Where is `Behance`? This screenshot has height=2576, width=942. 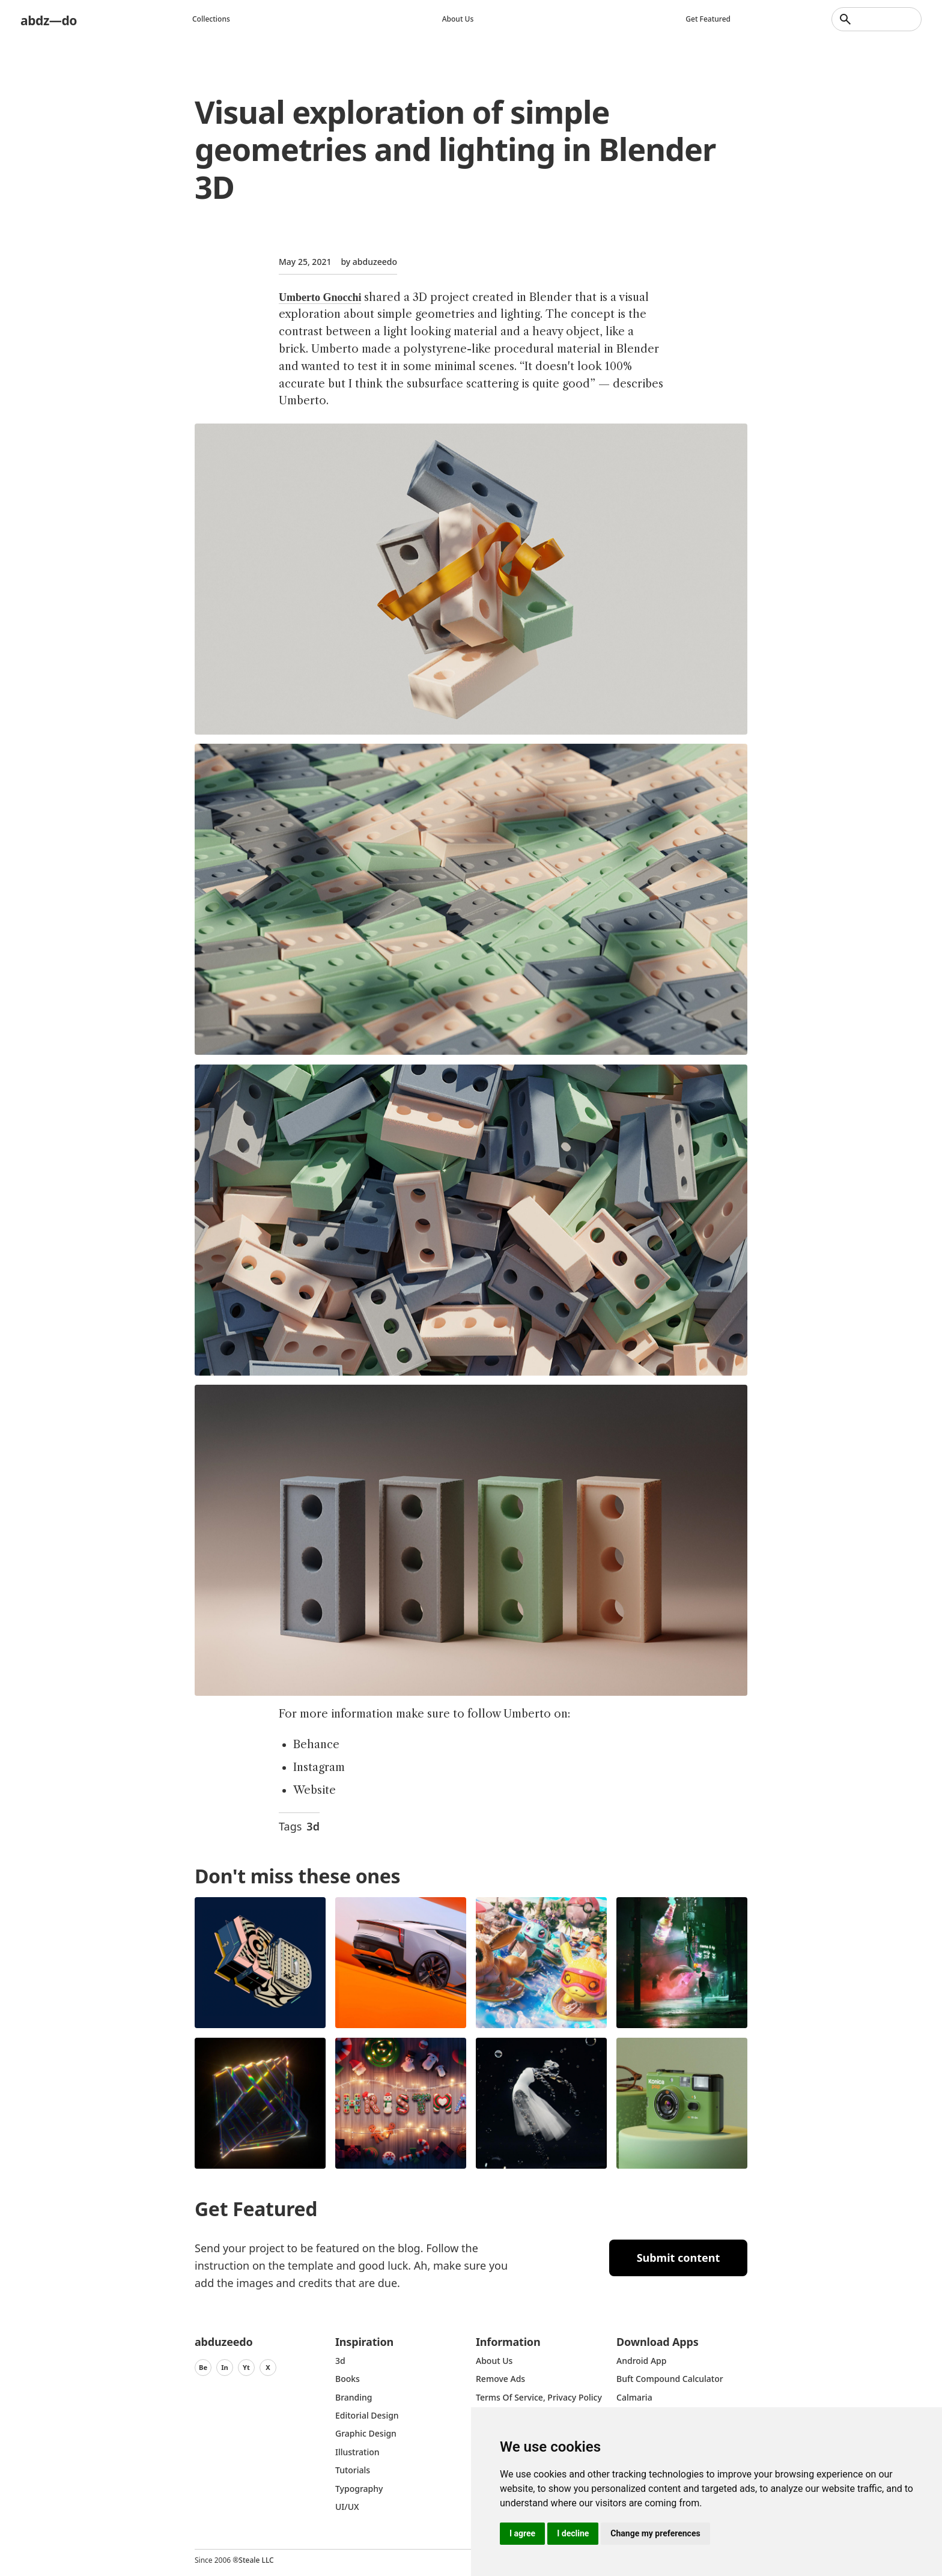 Behance is located at coordinates (316, 1744).